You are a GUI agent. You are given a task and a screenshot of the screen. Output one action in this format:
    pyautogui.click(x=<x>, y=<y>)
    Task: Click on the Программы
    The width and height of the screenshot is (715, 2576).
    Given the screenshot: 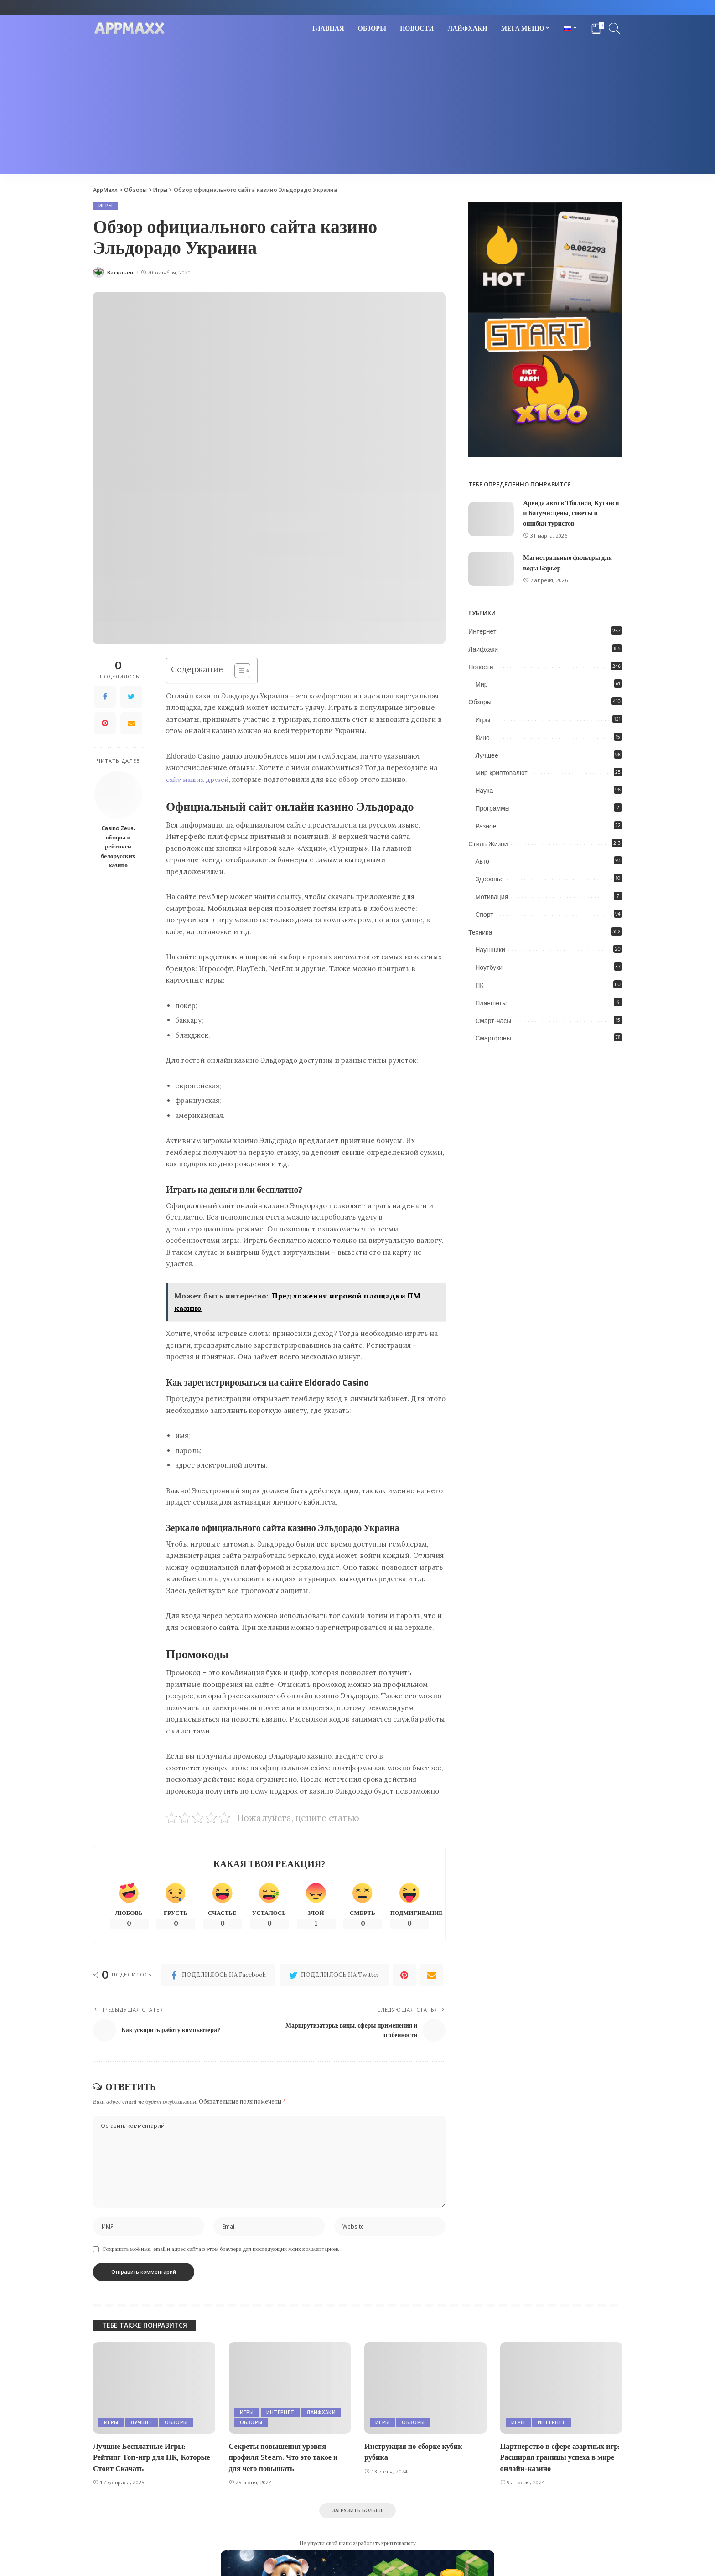 What is the action you would take?
    pyautogui.click(x=492, y=808)
    